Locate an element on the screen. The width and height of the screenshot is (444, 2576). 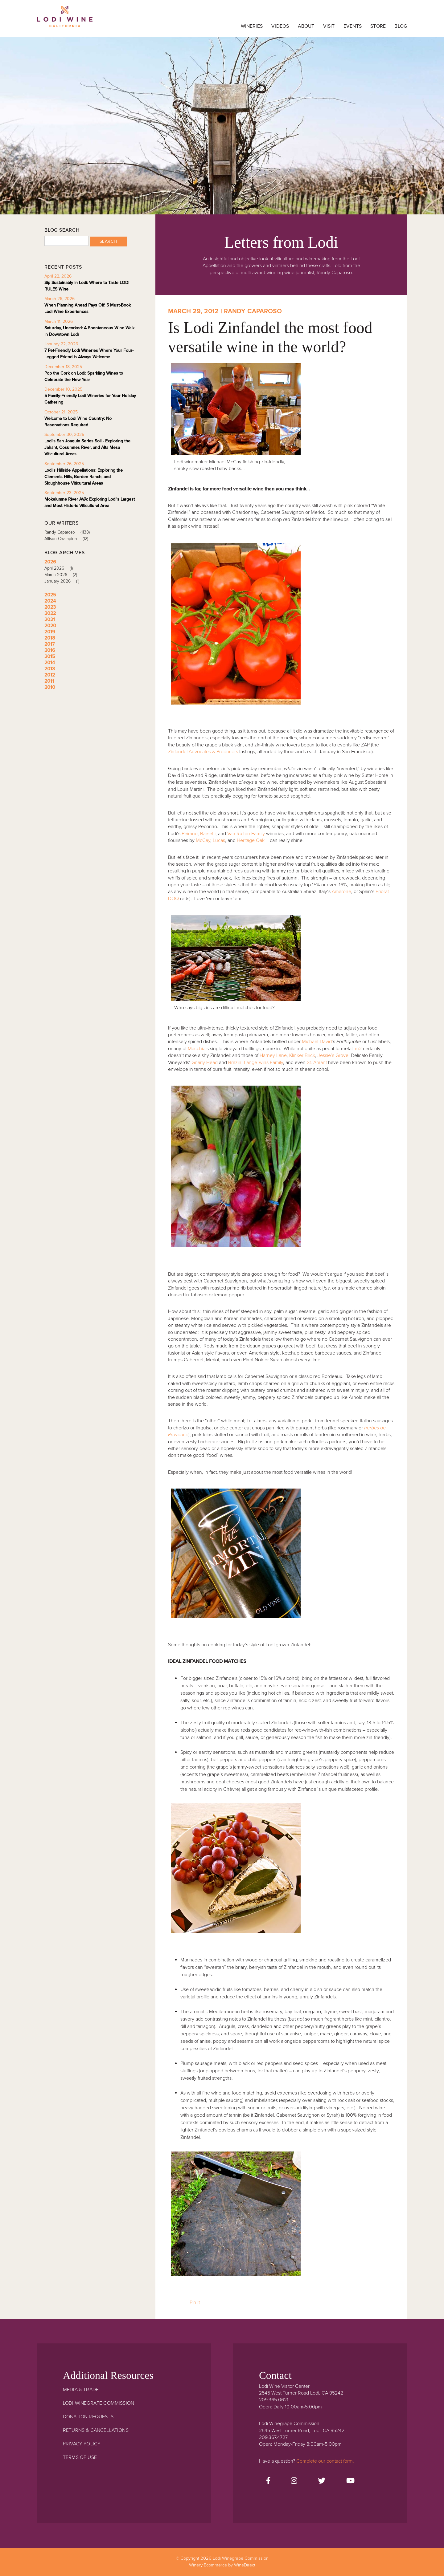
[Blog Search] is located at coordinates (66, 241).